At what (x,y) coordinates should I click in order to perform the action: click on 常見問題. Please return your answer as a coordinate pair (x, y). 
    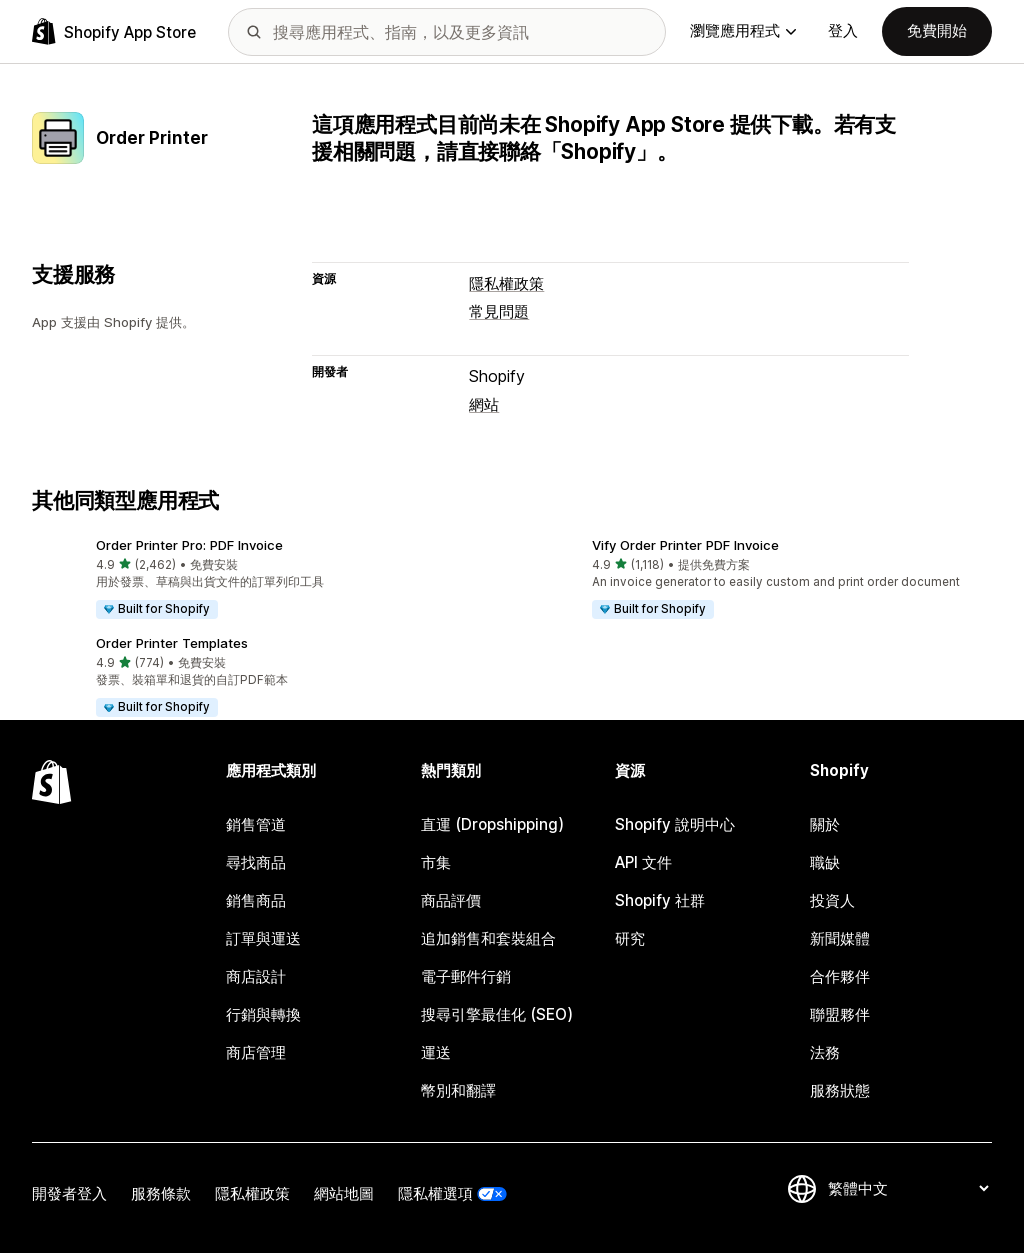
    Looking at the image, I should click on (499, 311).